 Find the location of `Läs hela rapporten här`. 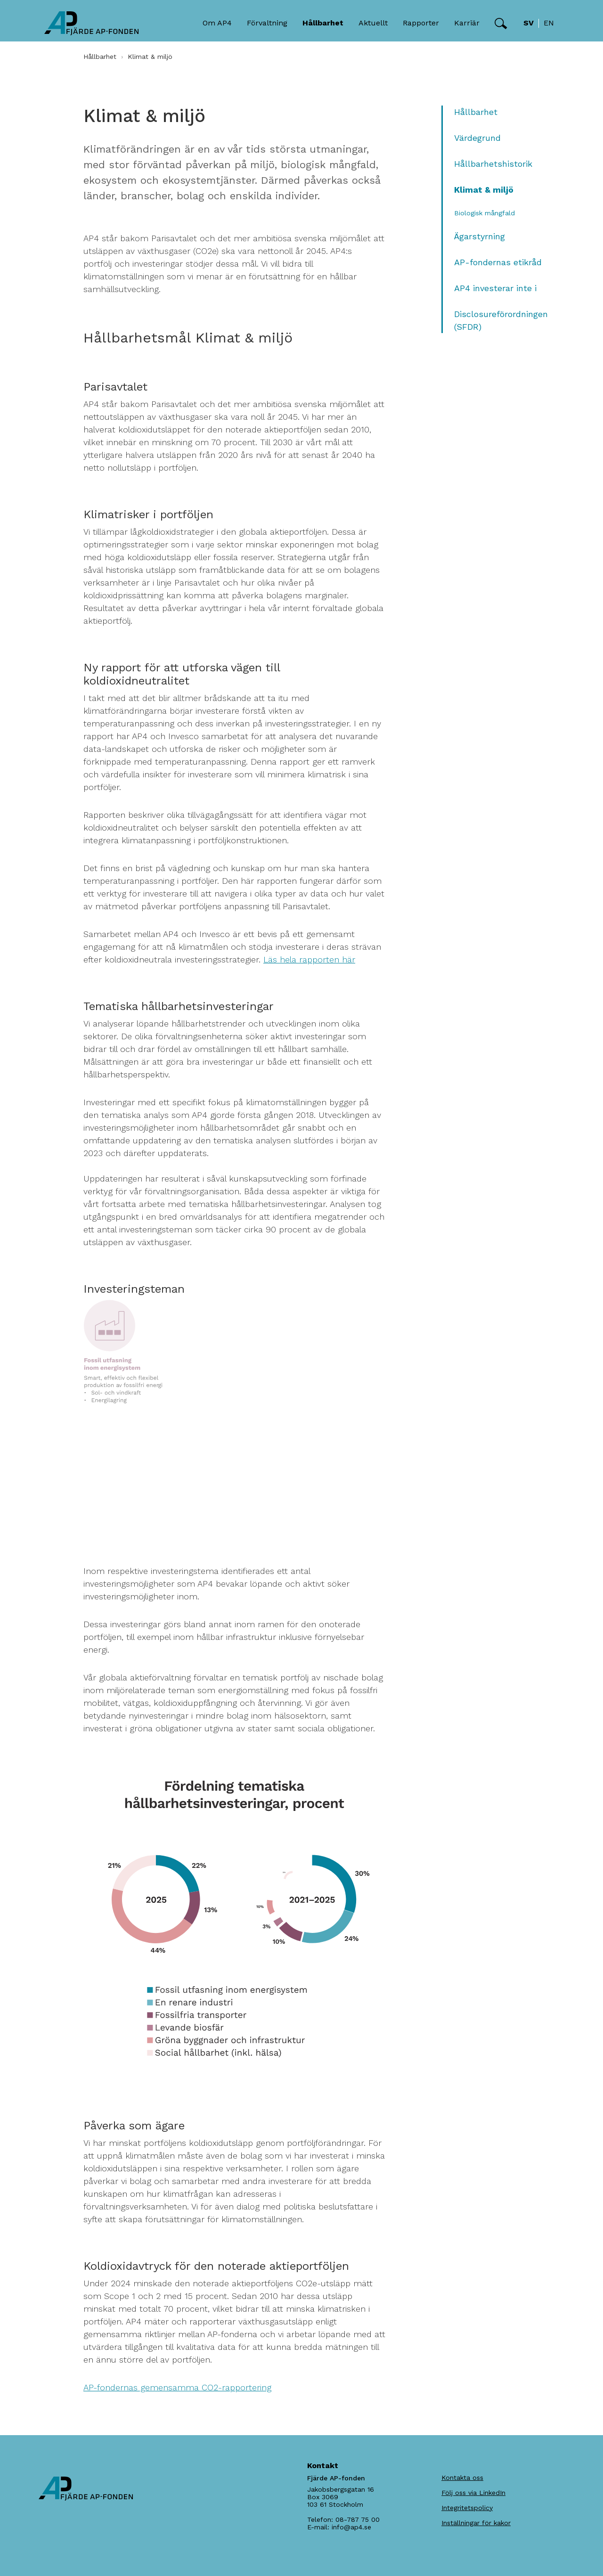

Läs hela rapporten här is located at coordinates (309, 959).